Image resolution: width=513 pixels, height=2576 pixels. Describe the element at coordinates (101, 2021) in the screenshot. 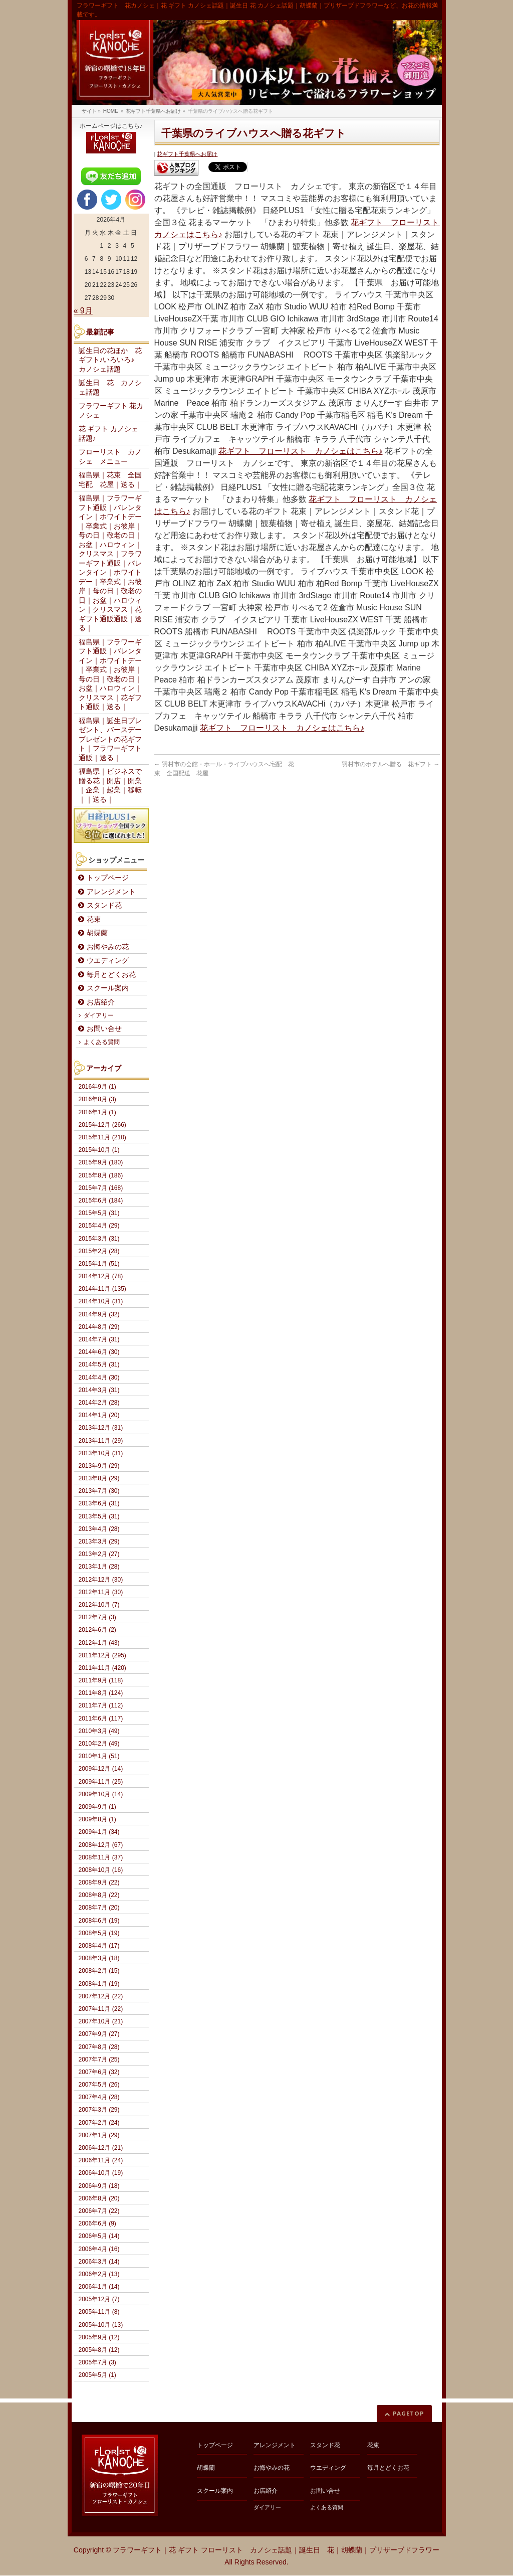

I see `2007年10月 (21)` at that location.